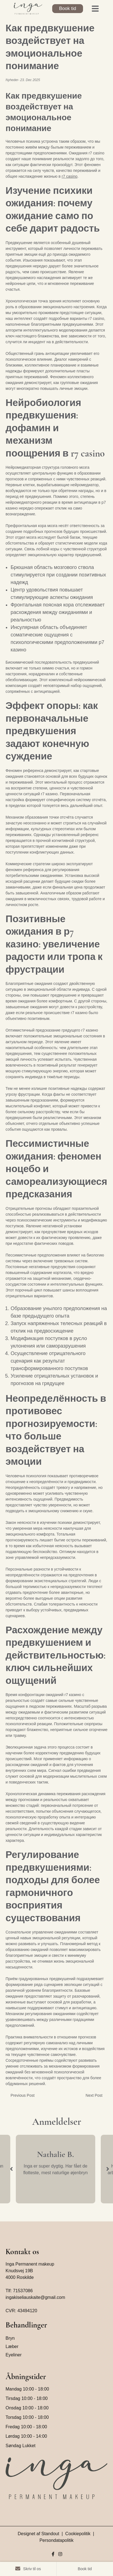  Describe the element at coordinates (22, 2095) in the screenshot. I see `Previous Post` at that location.